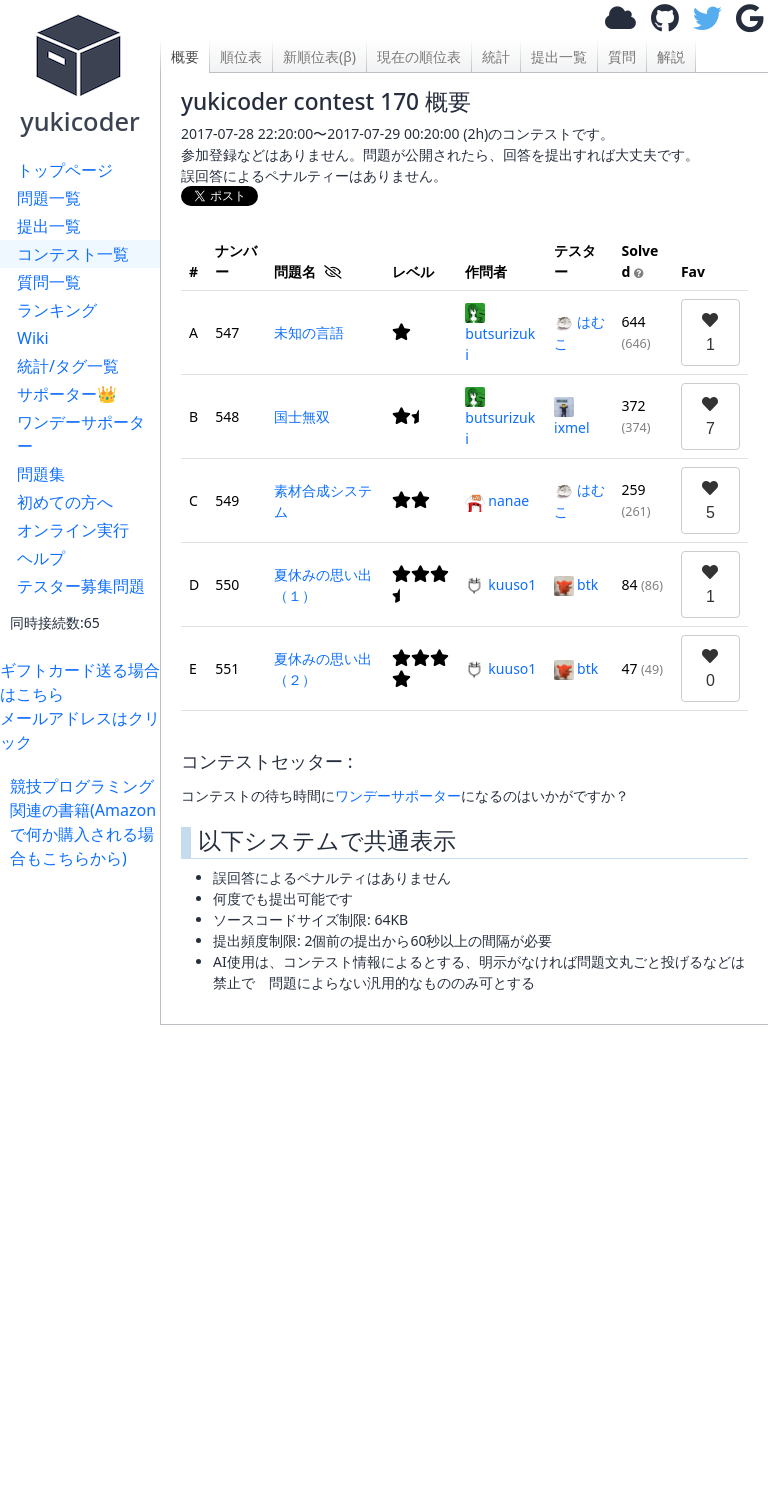 The height and width of the screenshot is (1485, 768). Describe the element at coordinates (671, 56) in the screenshot. I see `解説` at that location.